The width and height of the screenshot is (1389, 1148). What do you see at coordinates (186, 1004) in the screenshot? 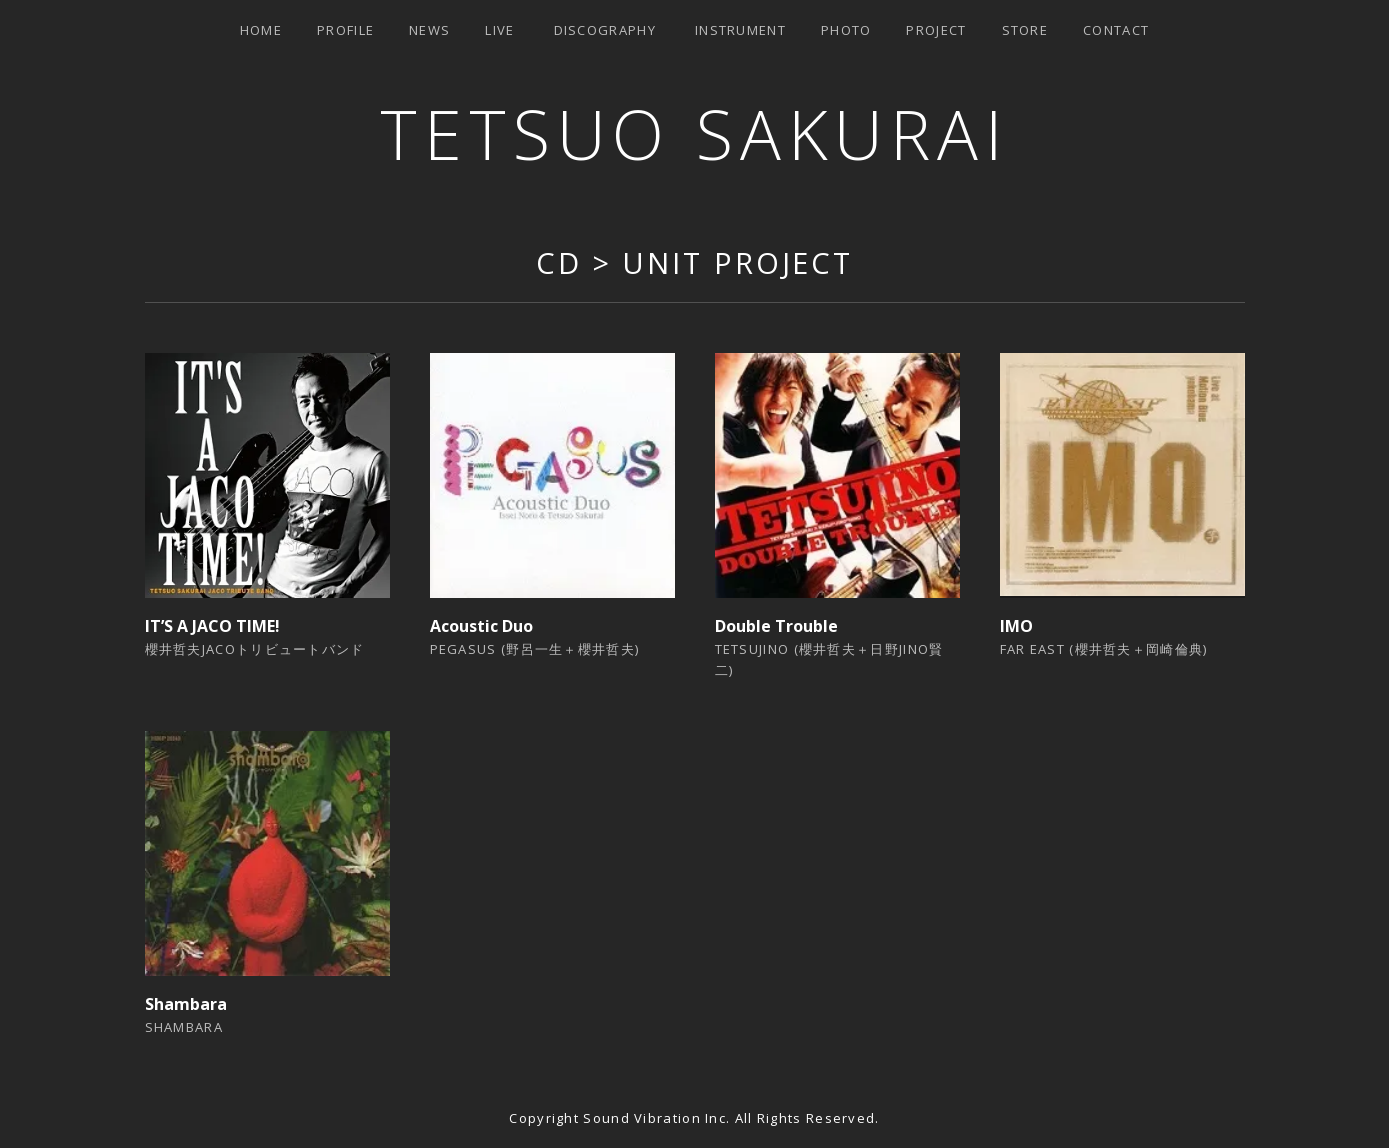
I see `Shambara` at bounding box center [186, 1004].